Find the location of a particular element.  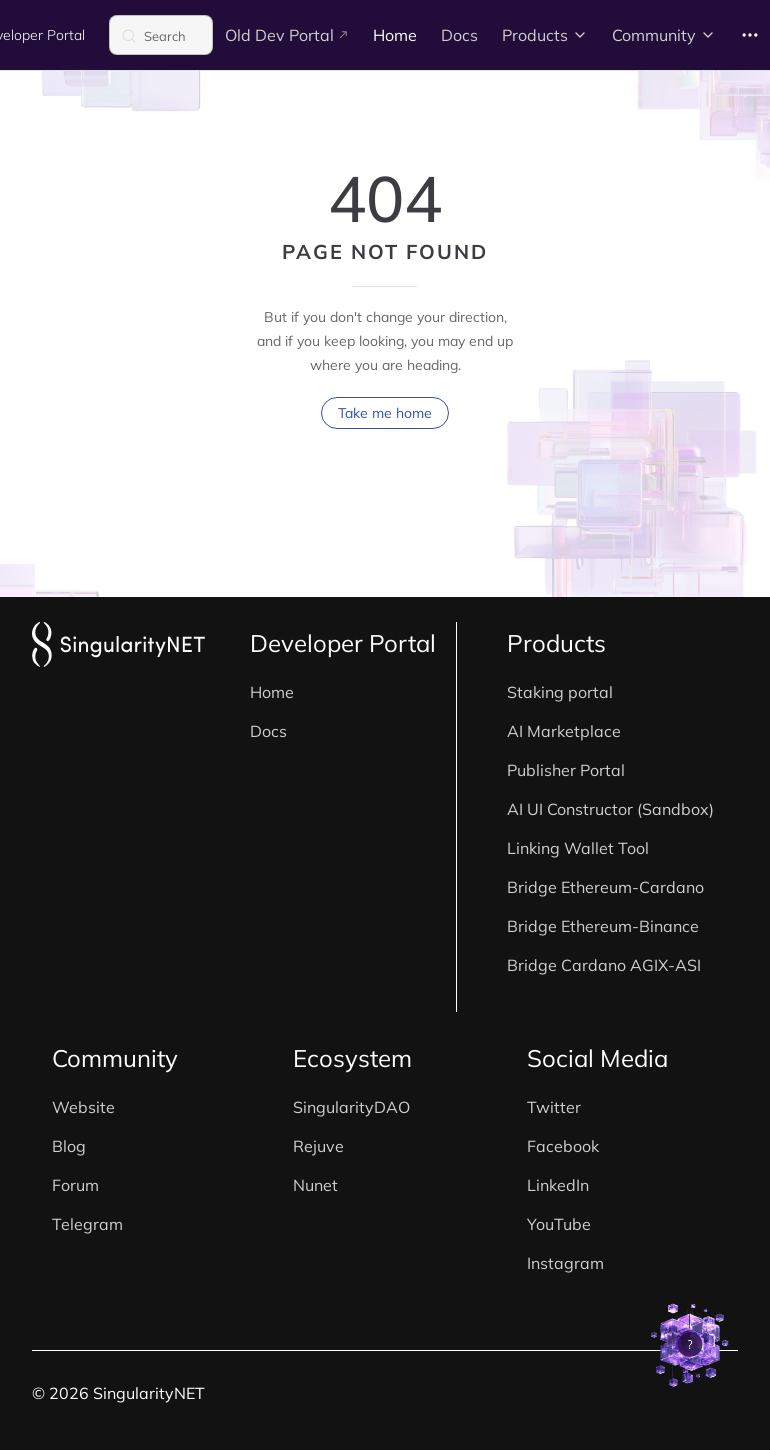

SingularityDAO is located at coordinates (351, 1107).